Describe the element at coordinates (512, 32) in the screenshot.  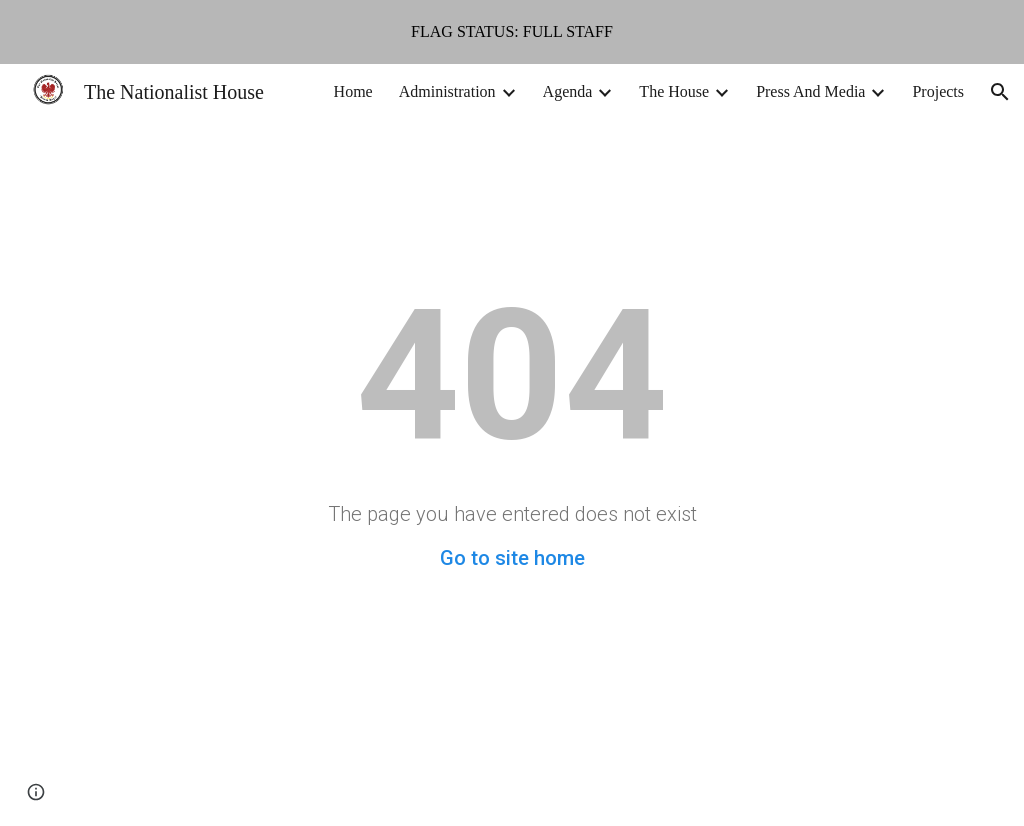
I see `[region]` at that location.